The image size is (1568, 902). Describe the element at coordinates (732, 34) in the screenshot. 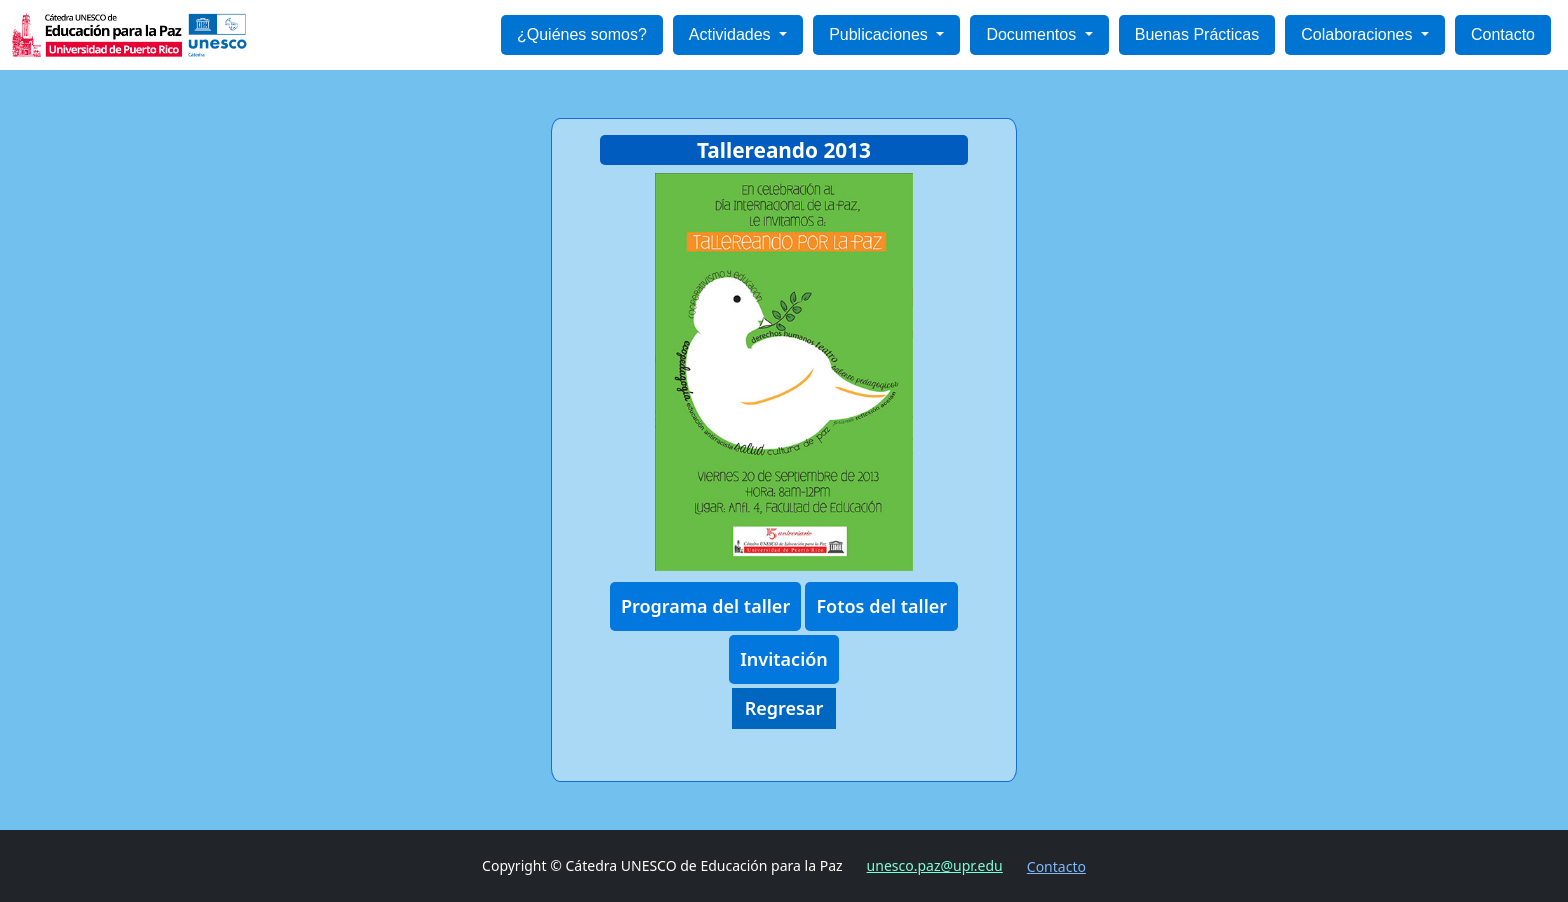

I see `Actividades [button]` at that location.